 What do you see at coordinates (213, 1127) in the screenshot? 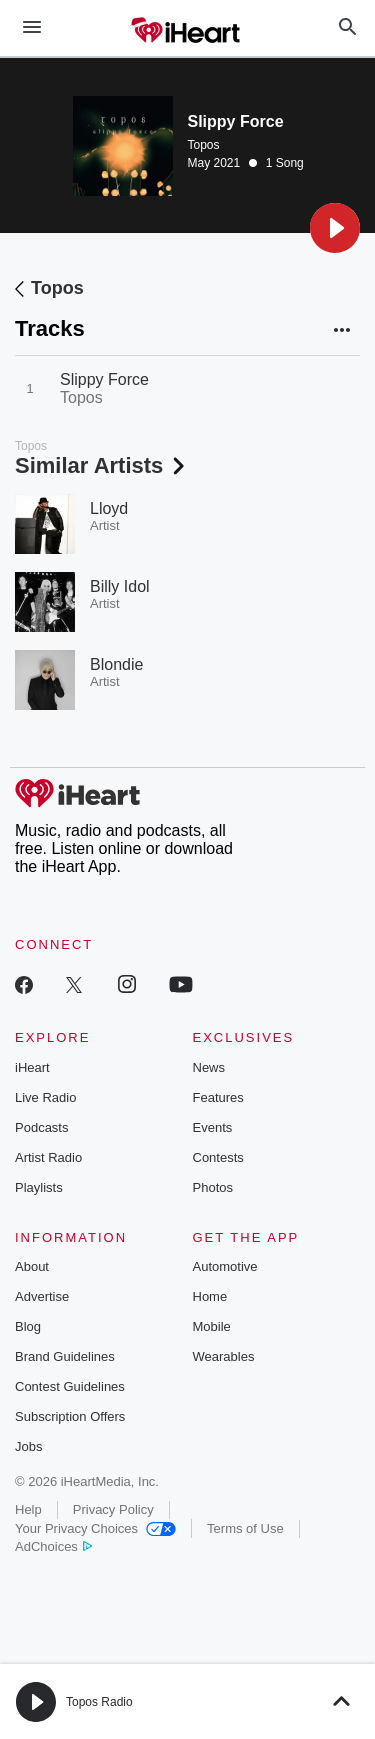
I see `Events` at bounding box center [213, 1127].